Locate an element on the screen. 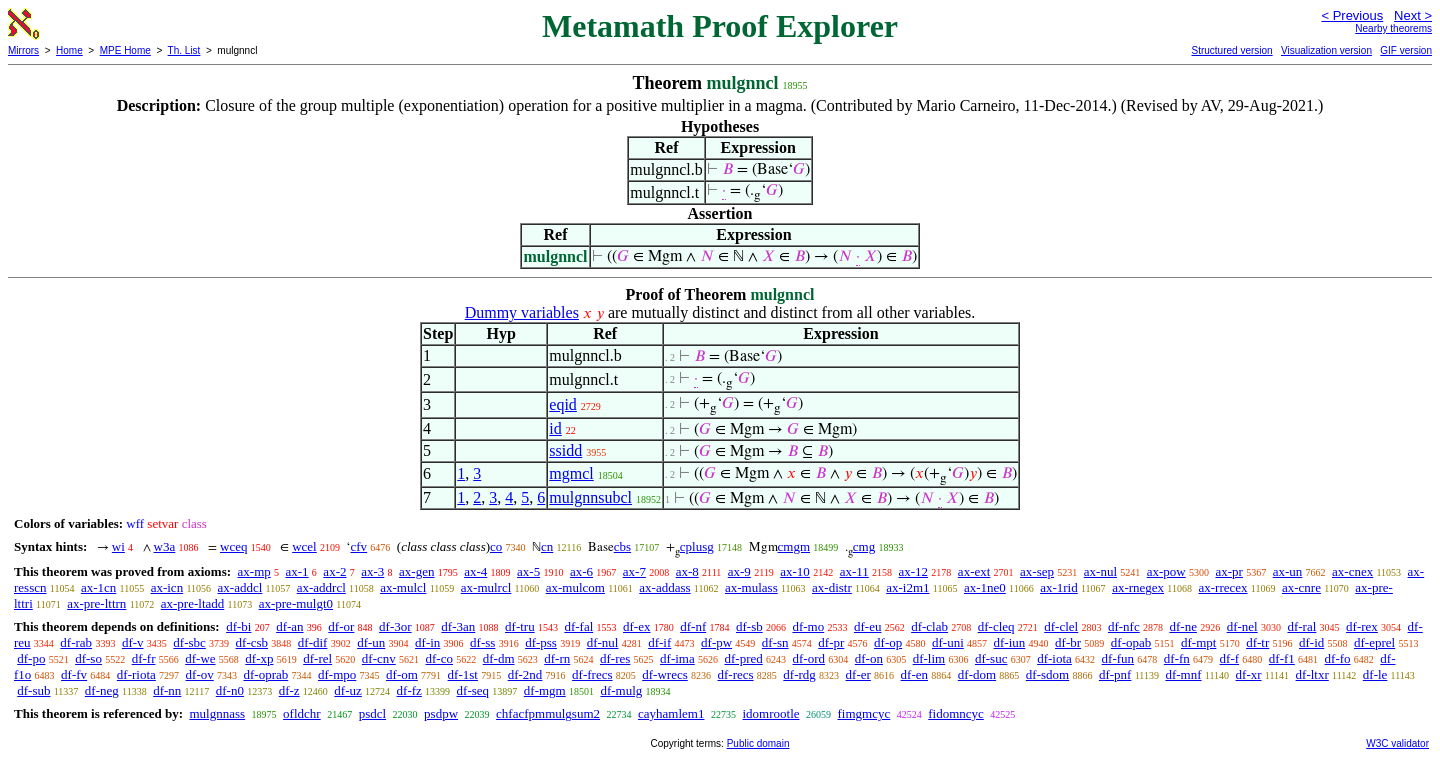 The height and width of the screenshot is (760, 1440). df-f is located at coordinates (1230, 658).